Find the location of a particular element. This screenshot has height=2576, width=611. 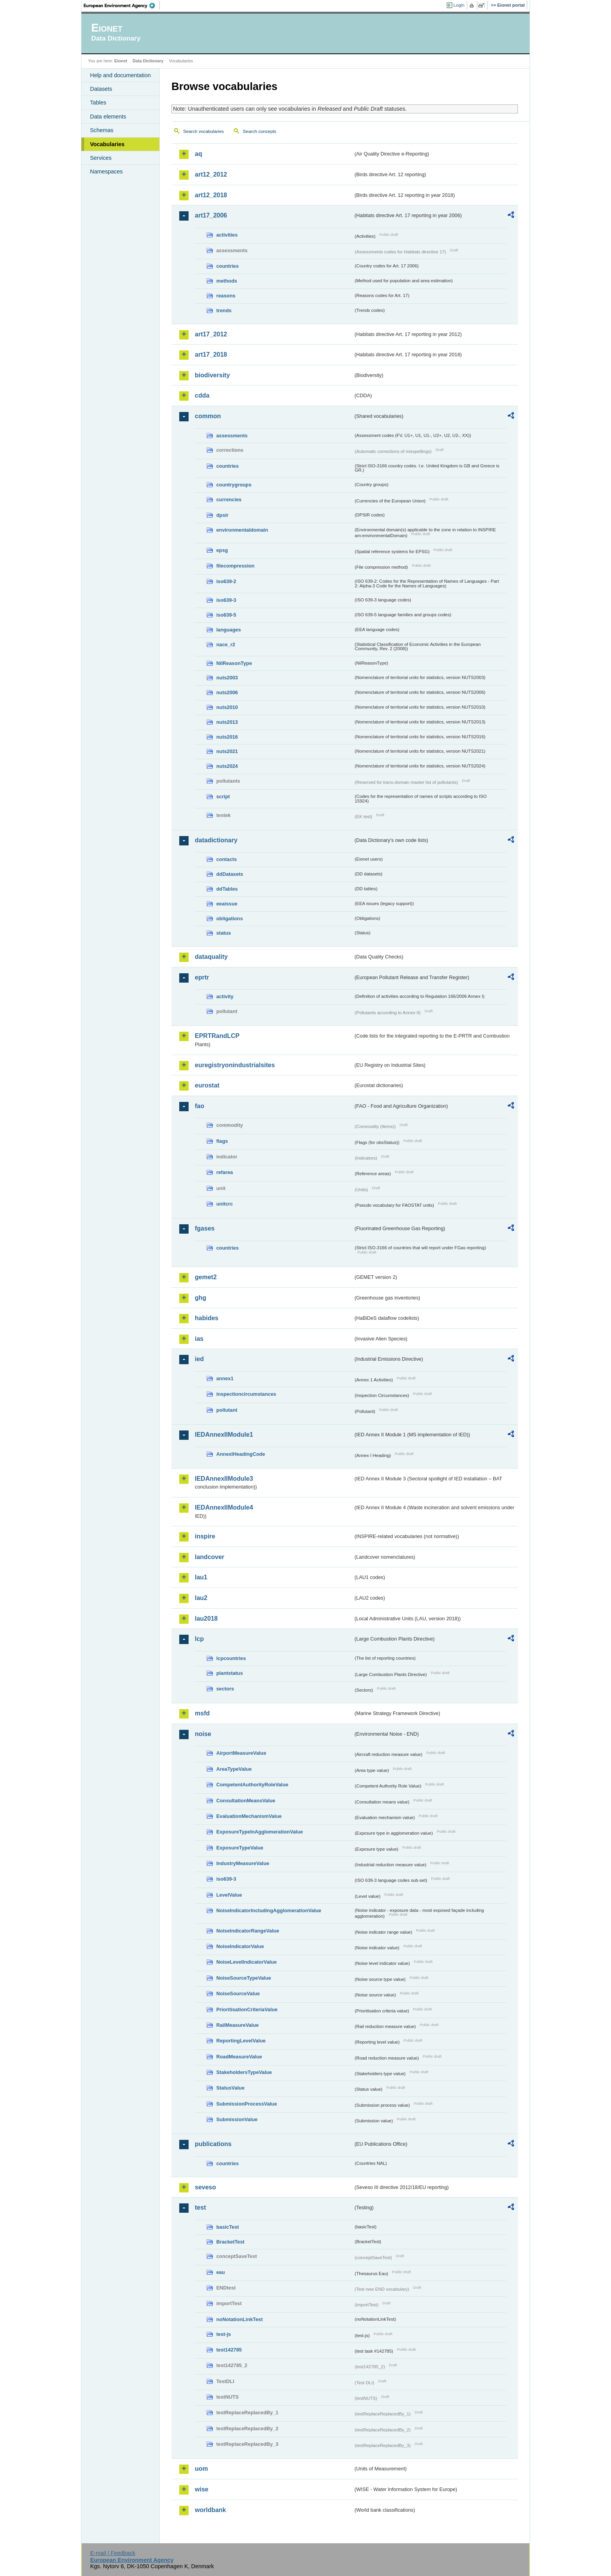

pollutant is located at coordinates (226, 1410).